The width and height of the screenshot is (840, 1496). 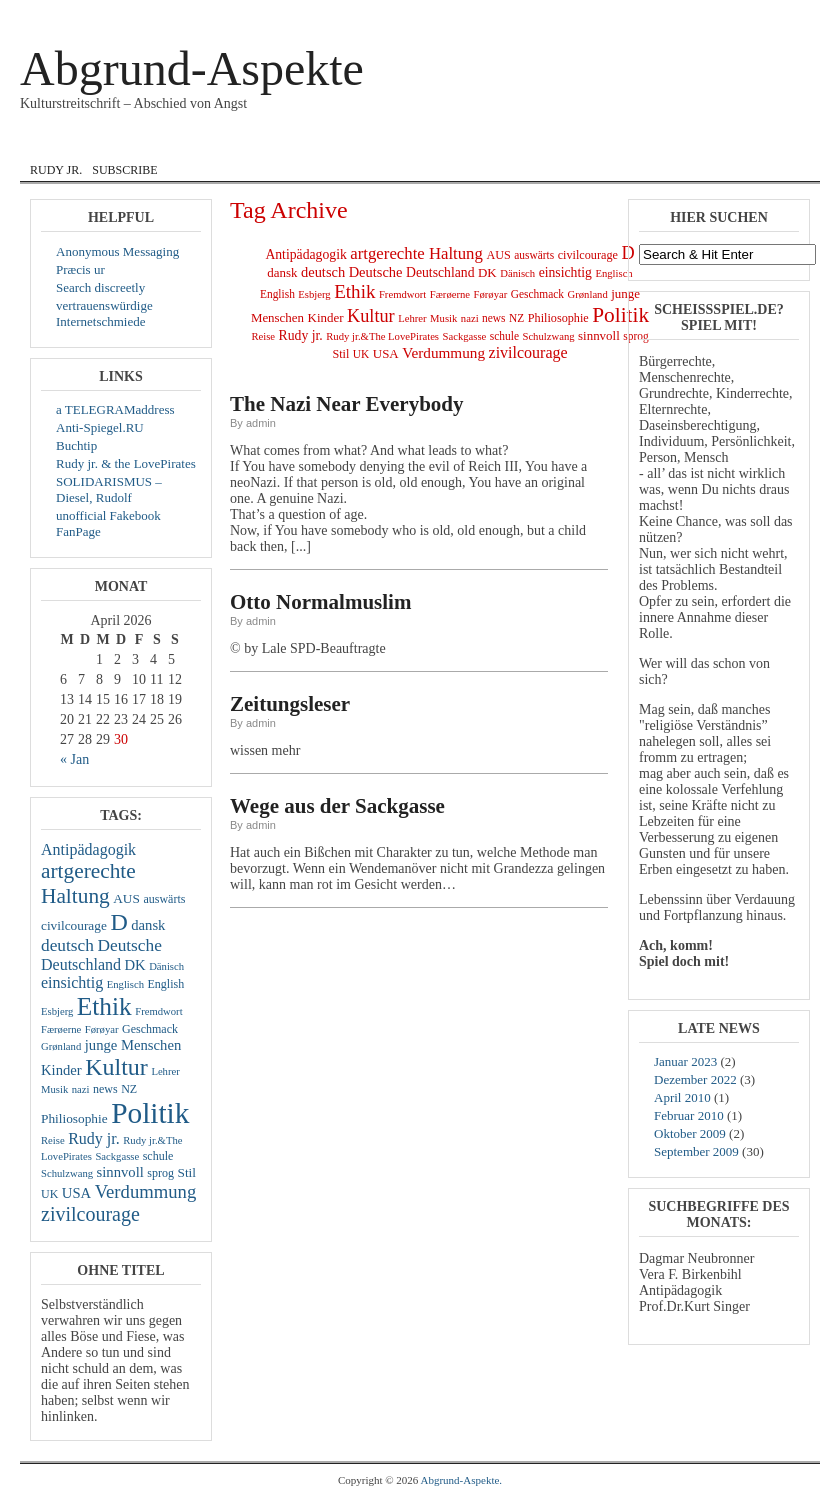 What do you see at coordinates (221, 143) in the screenshot?
I see `dansk` at bounding box center [221, 143].